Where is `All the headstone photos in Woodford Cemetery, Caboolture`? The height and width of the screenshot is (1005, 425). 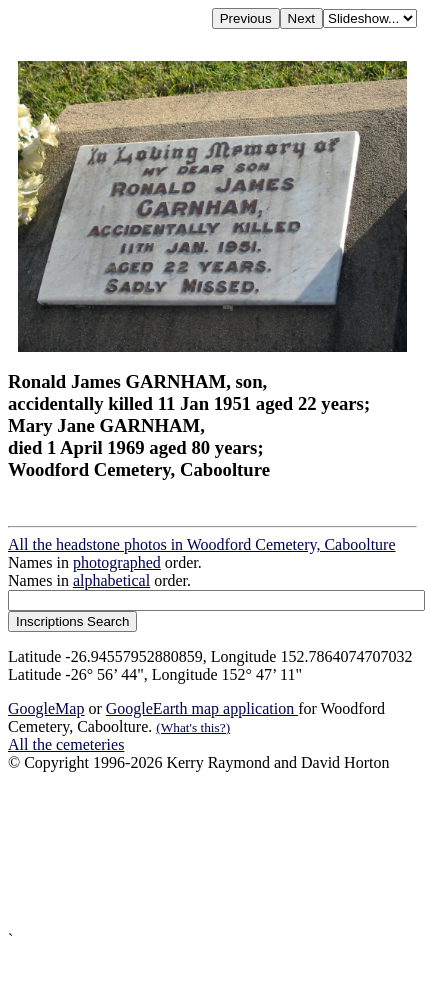 All the headstone photos in Woodford Cemetery, Caboolture is located at coordinates (202, 544).